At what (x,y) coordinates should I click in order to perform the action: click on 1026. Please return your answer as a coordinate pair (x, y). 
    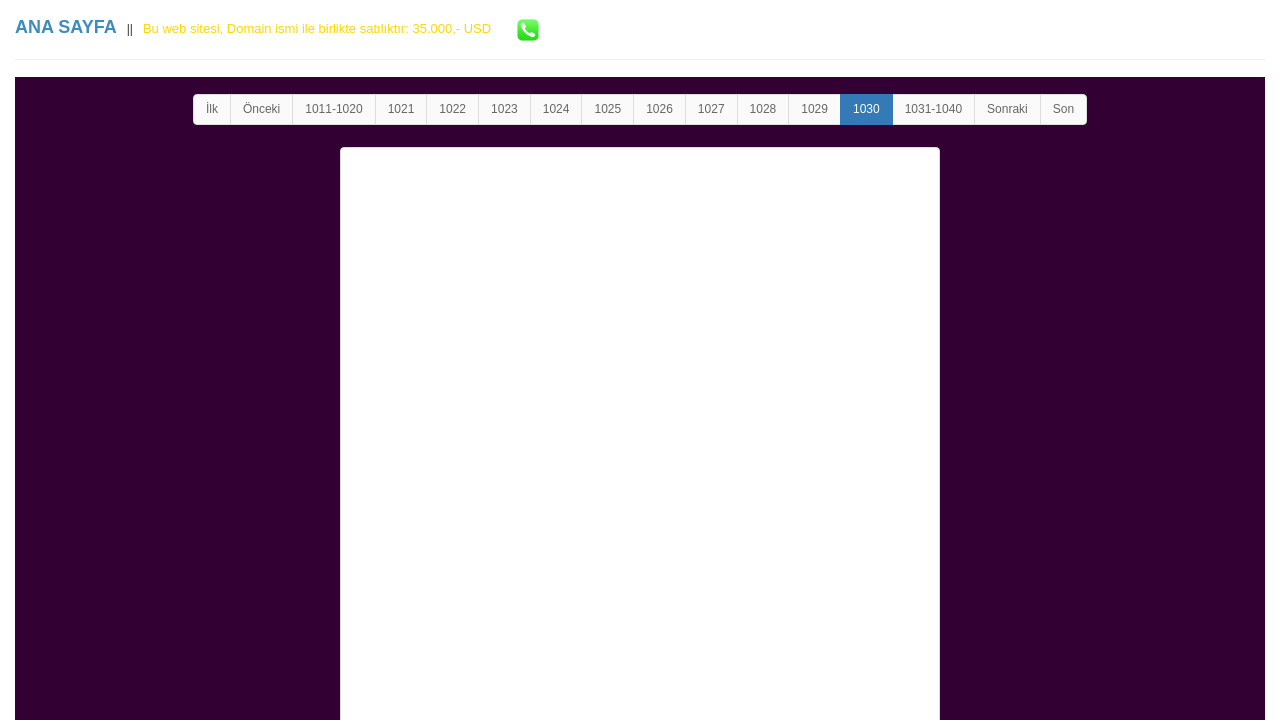
    Looking at the image, I should click on (659, 109).